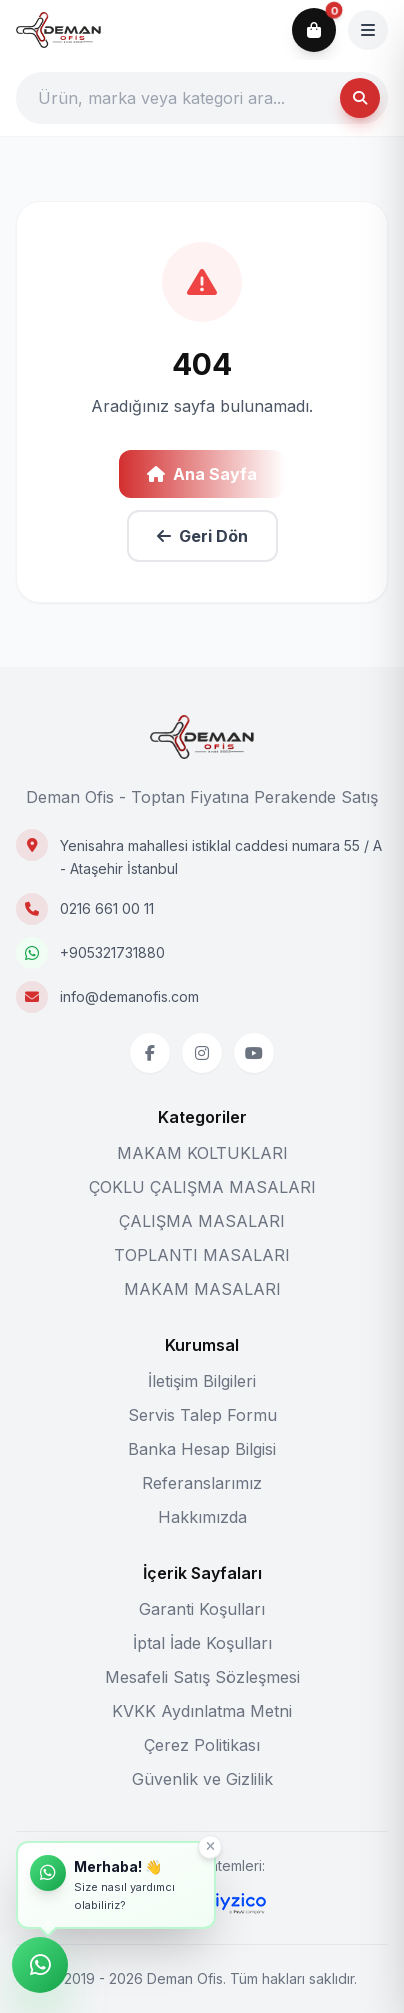 This screenshot has width=404, height=2013. I want to click on Hakkımızda, so click(202, 1517).